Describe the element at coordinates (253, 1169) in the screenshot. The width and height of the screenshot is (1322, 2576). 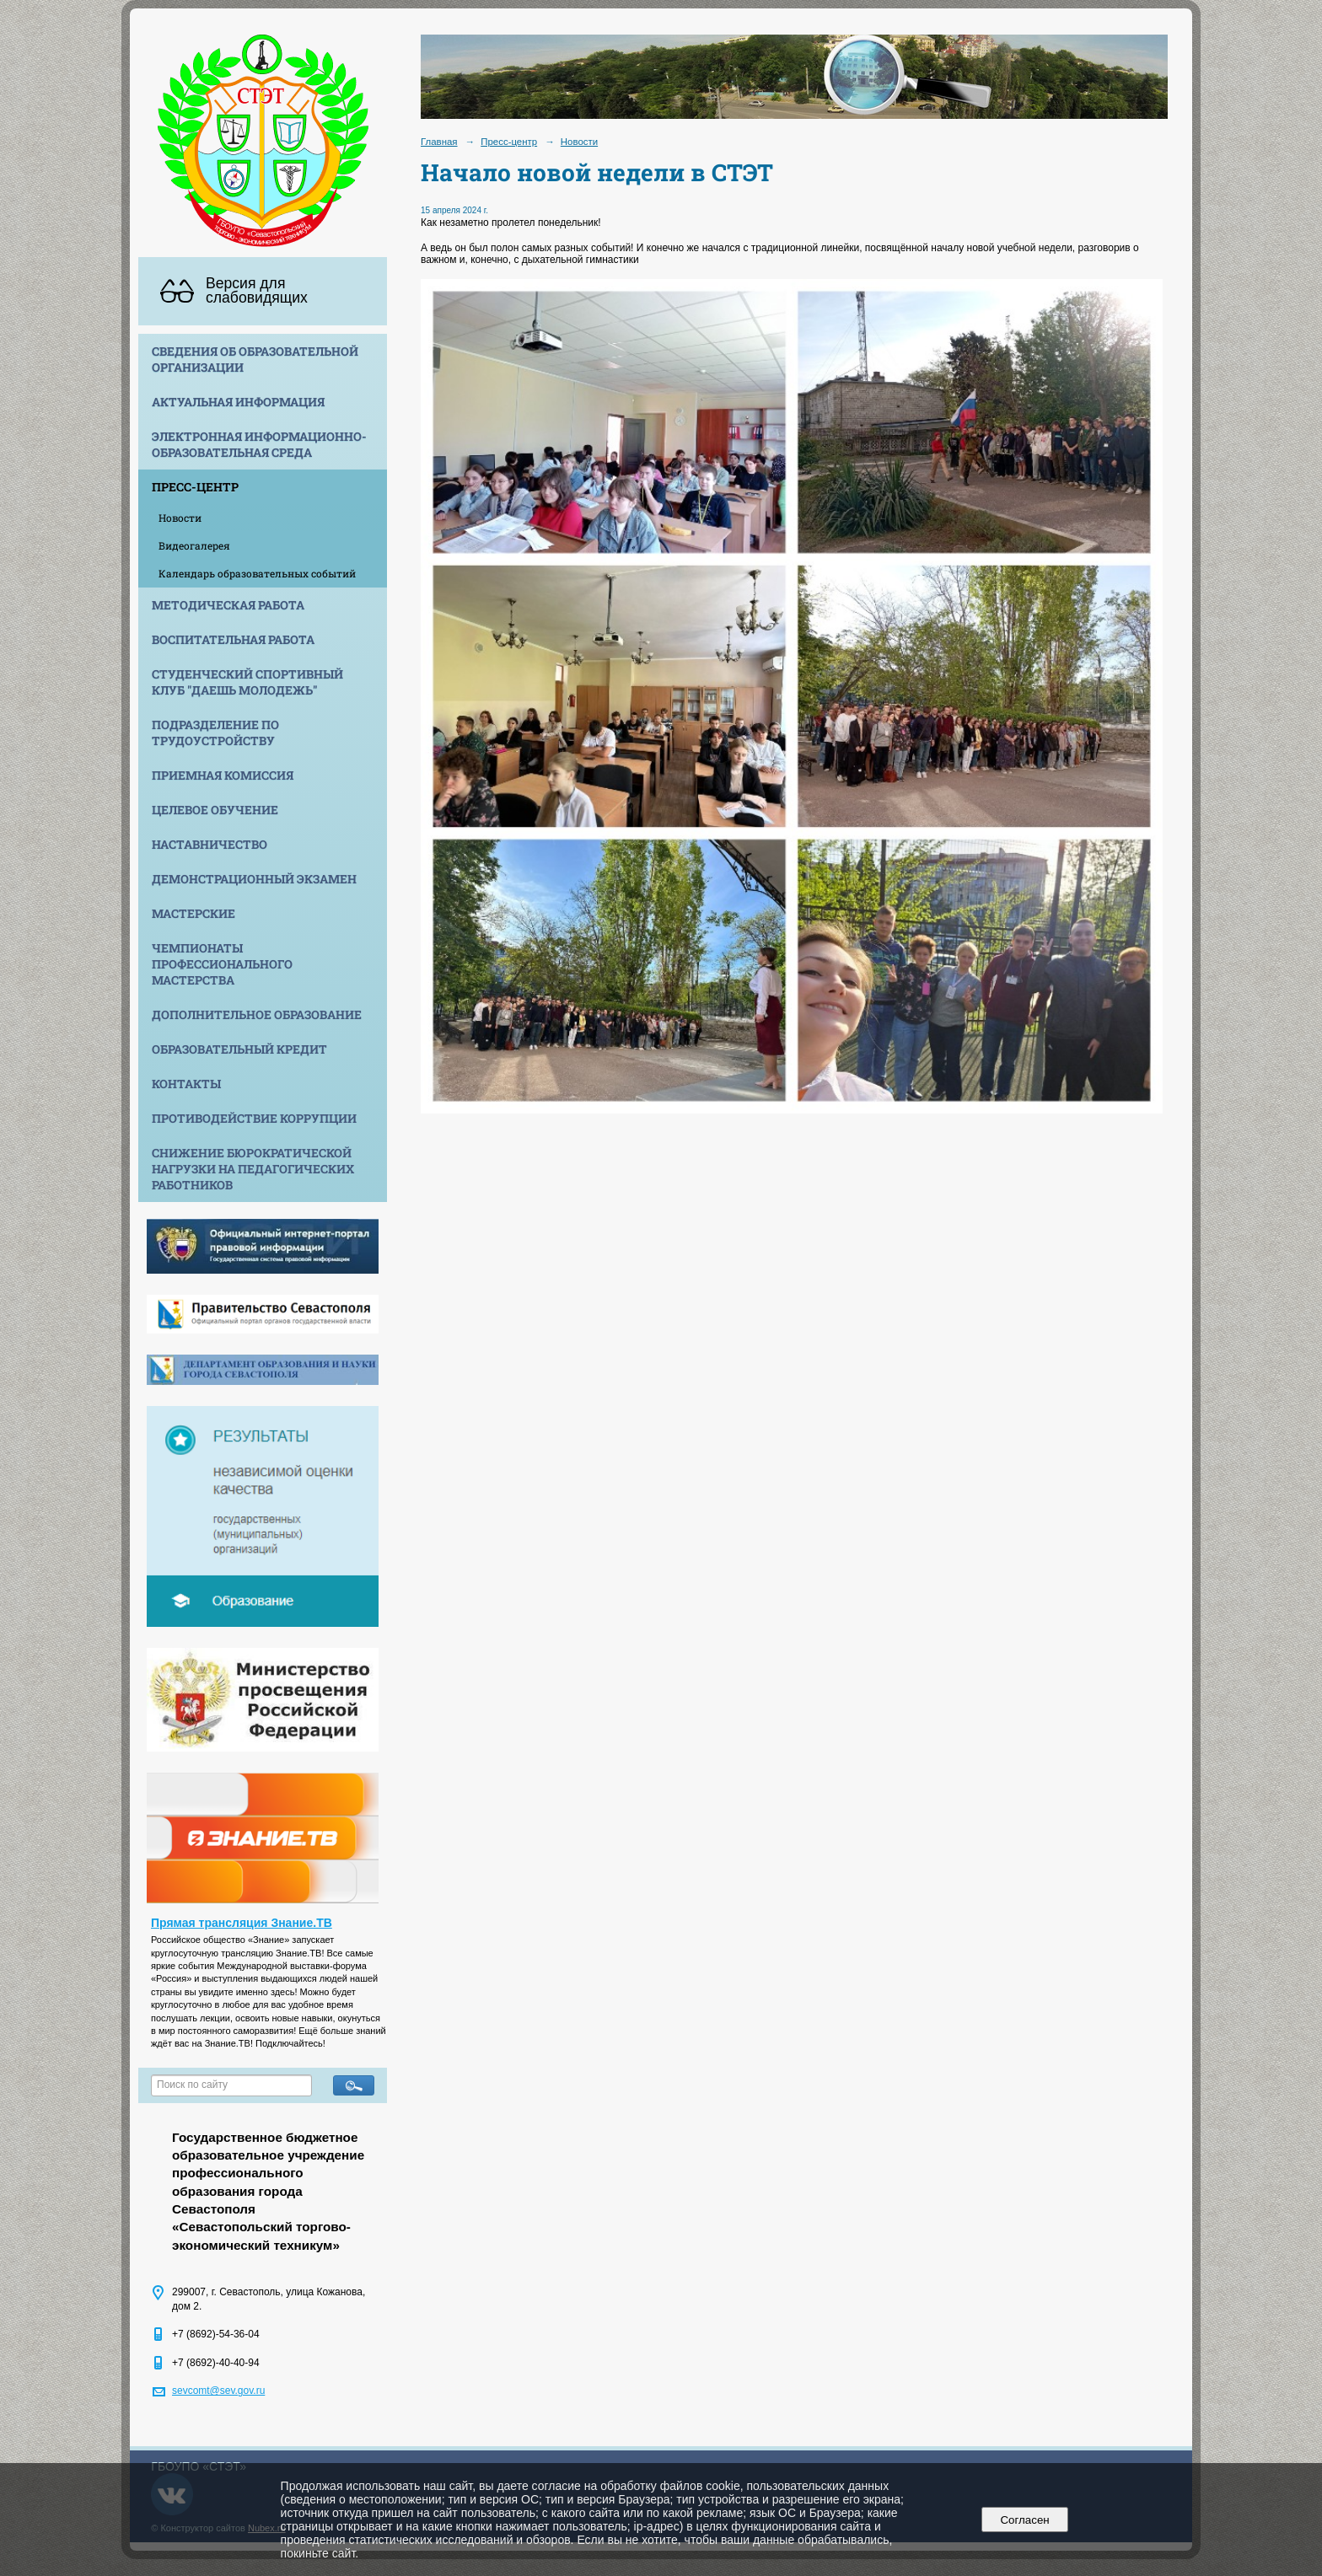
I see `Снижение бюрократической нагрузки на педагогических работников` at that location.